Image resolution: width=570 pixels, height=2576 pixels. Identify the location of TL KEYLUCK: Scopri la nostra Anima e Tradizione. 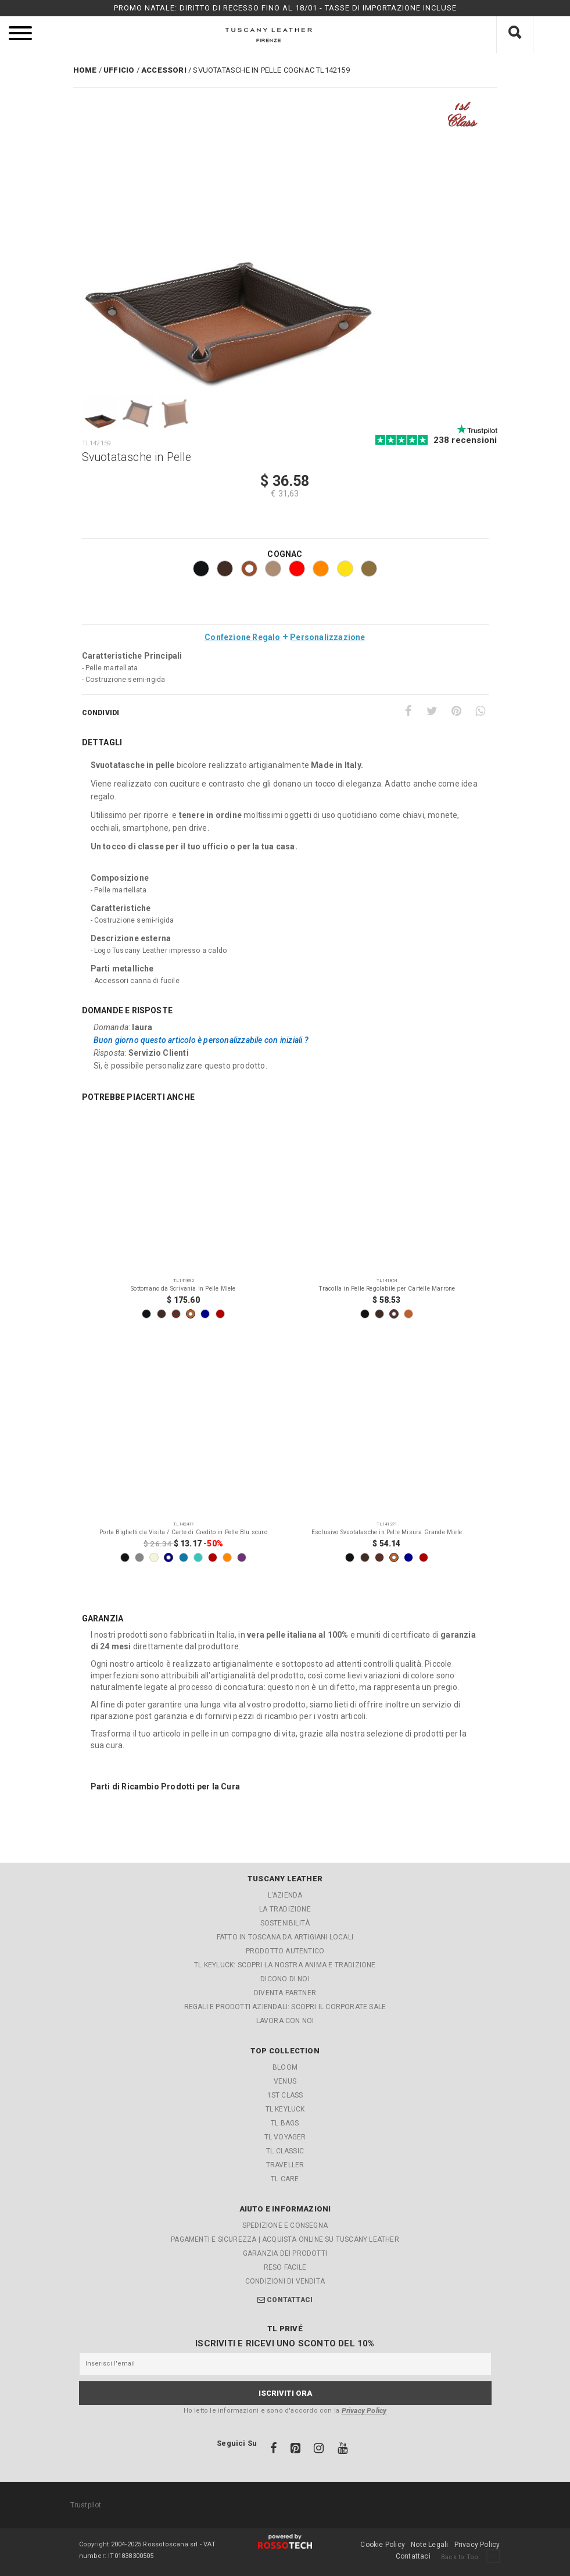
(284, 1965).